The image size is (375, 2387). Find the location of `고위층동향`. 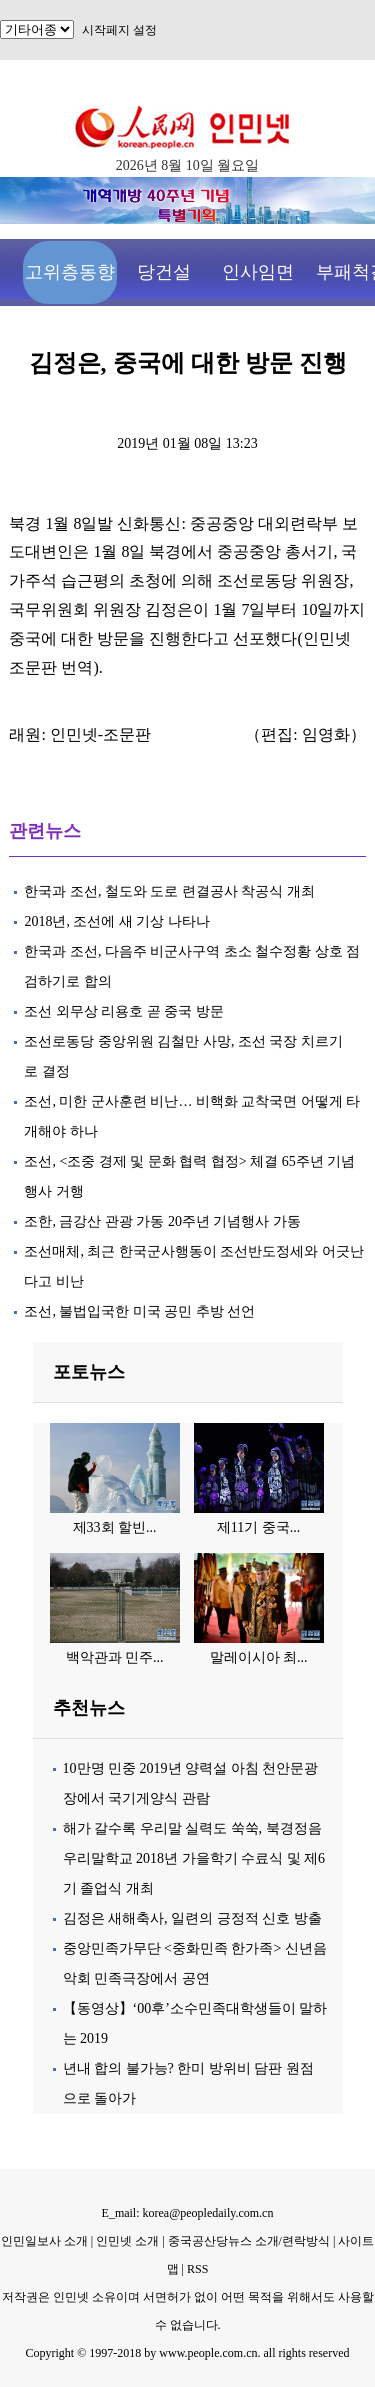

고위층동향 is located at coordinates (70, 272).